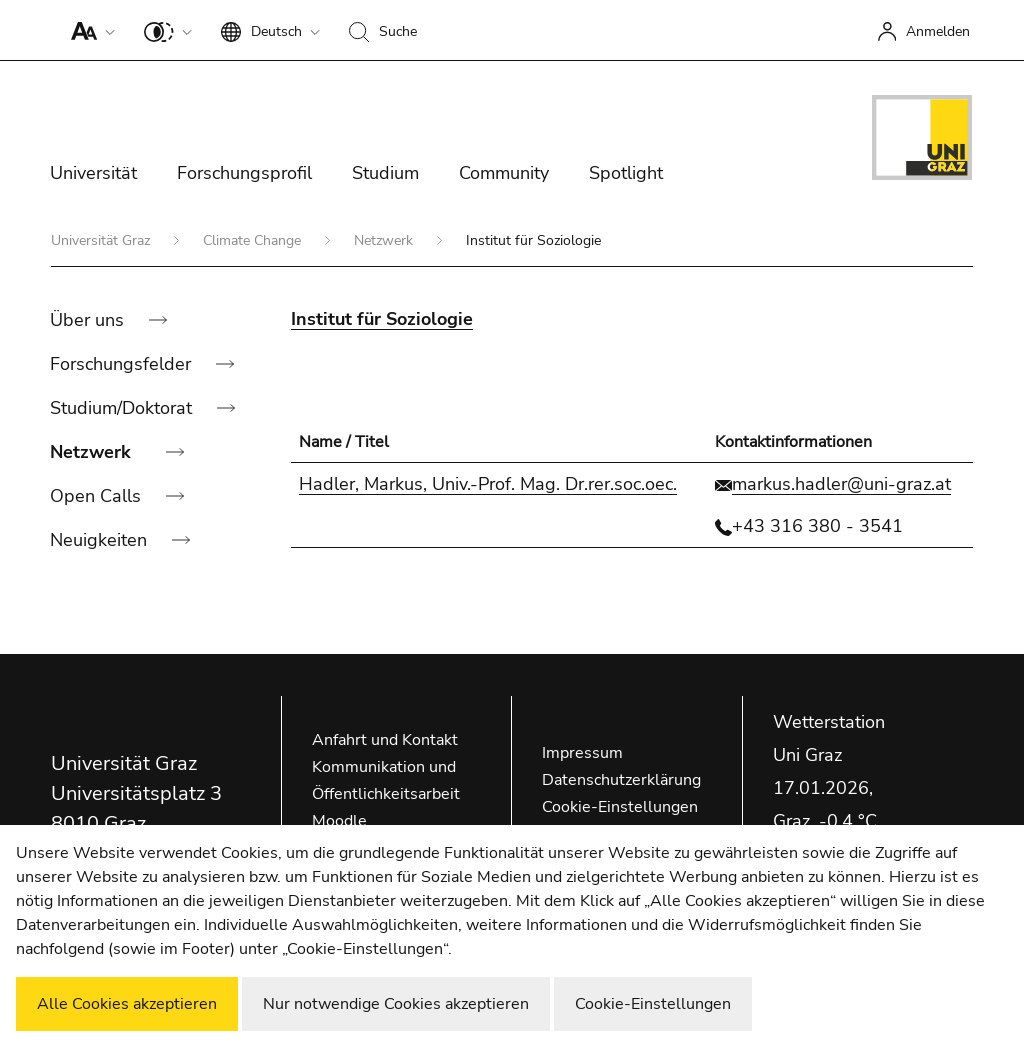 Image resolution: width=1024 pixels, height=1047 pixels. I want to click on Hadler, Markus, Univ.-Prof. Mag. Dr.rer.soc.oec., so click(488, 484).